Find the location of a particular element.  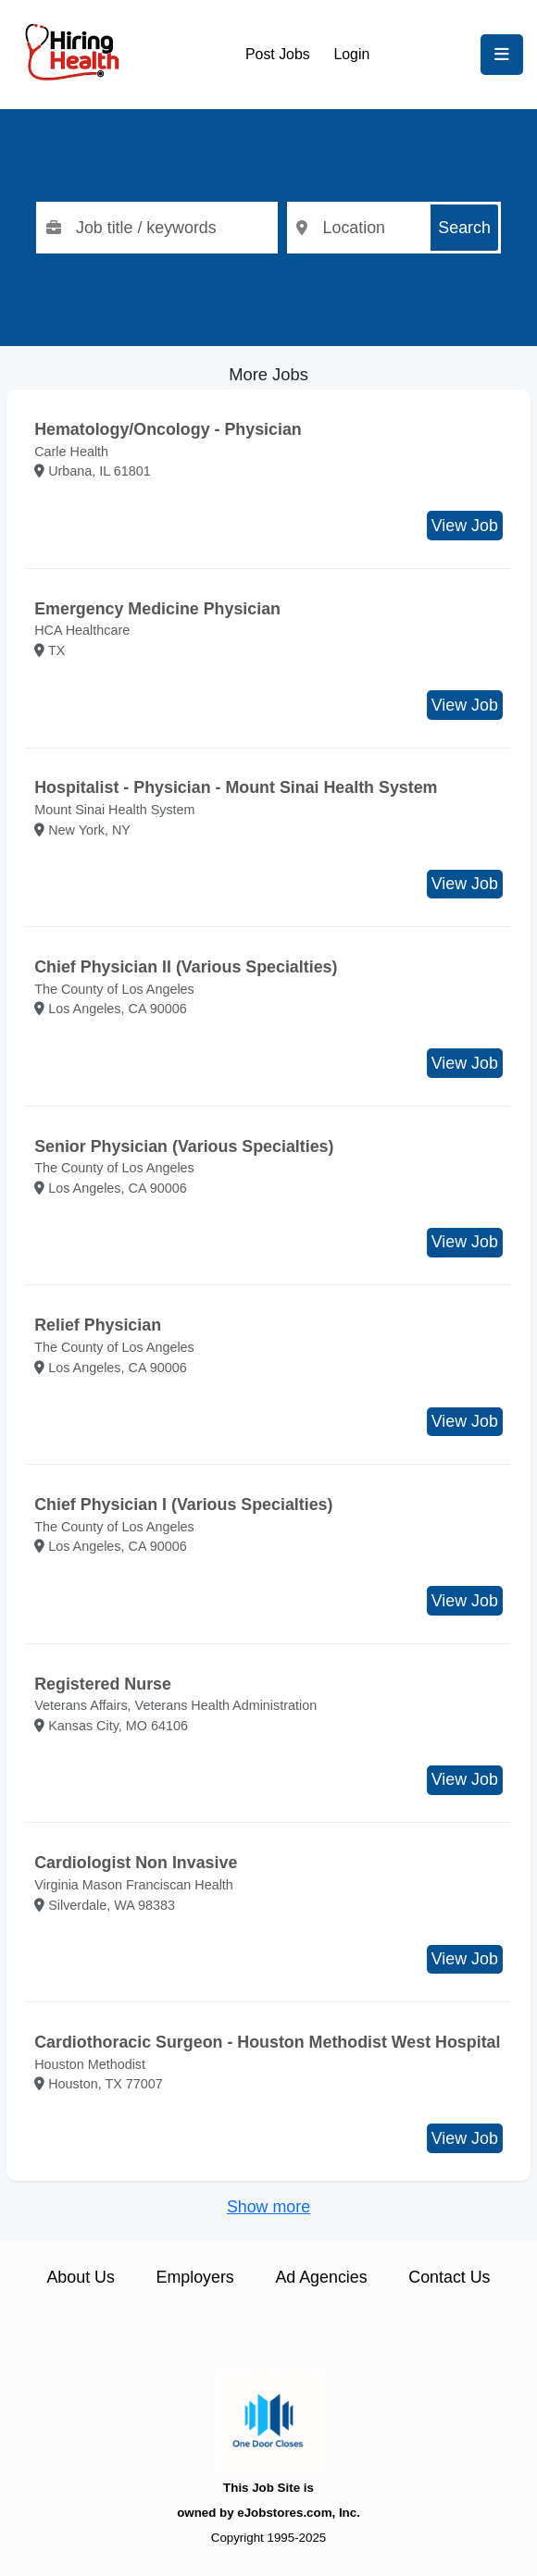

Post Jobs is located at coordinates (277, 54).